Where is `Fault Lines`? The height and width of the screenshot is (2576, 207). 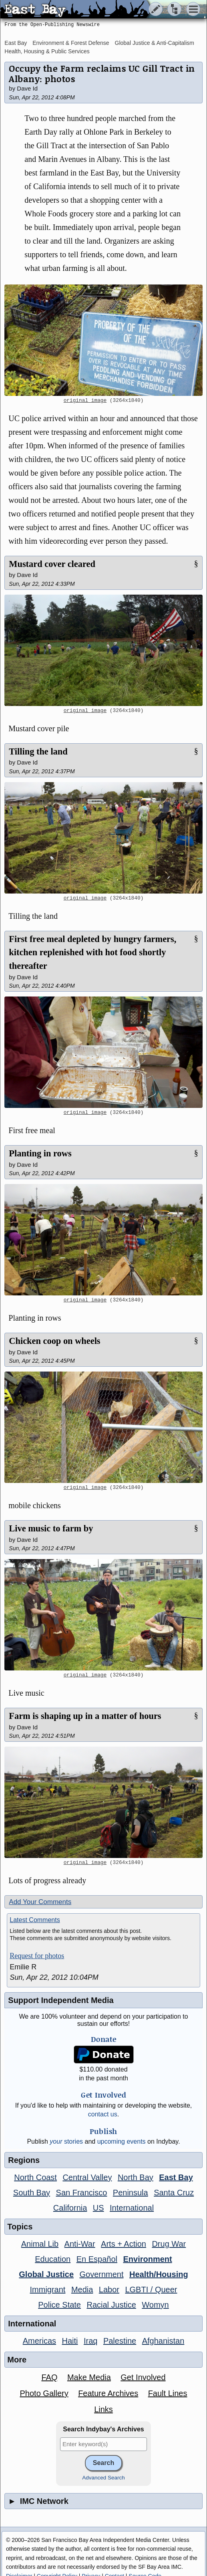
Fault Lines is located at coordinates (167, 2393).